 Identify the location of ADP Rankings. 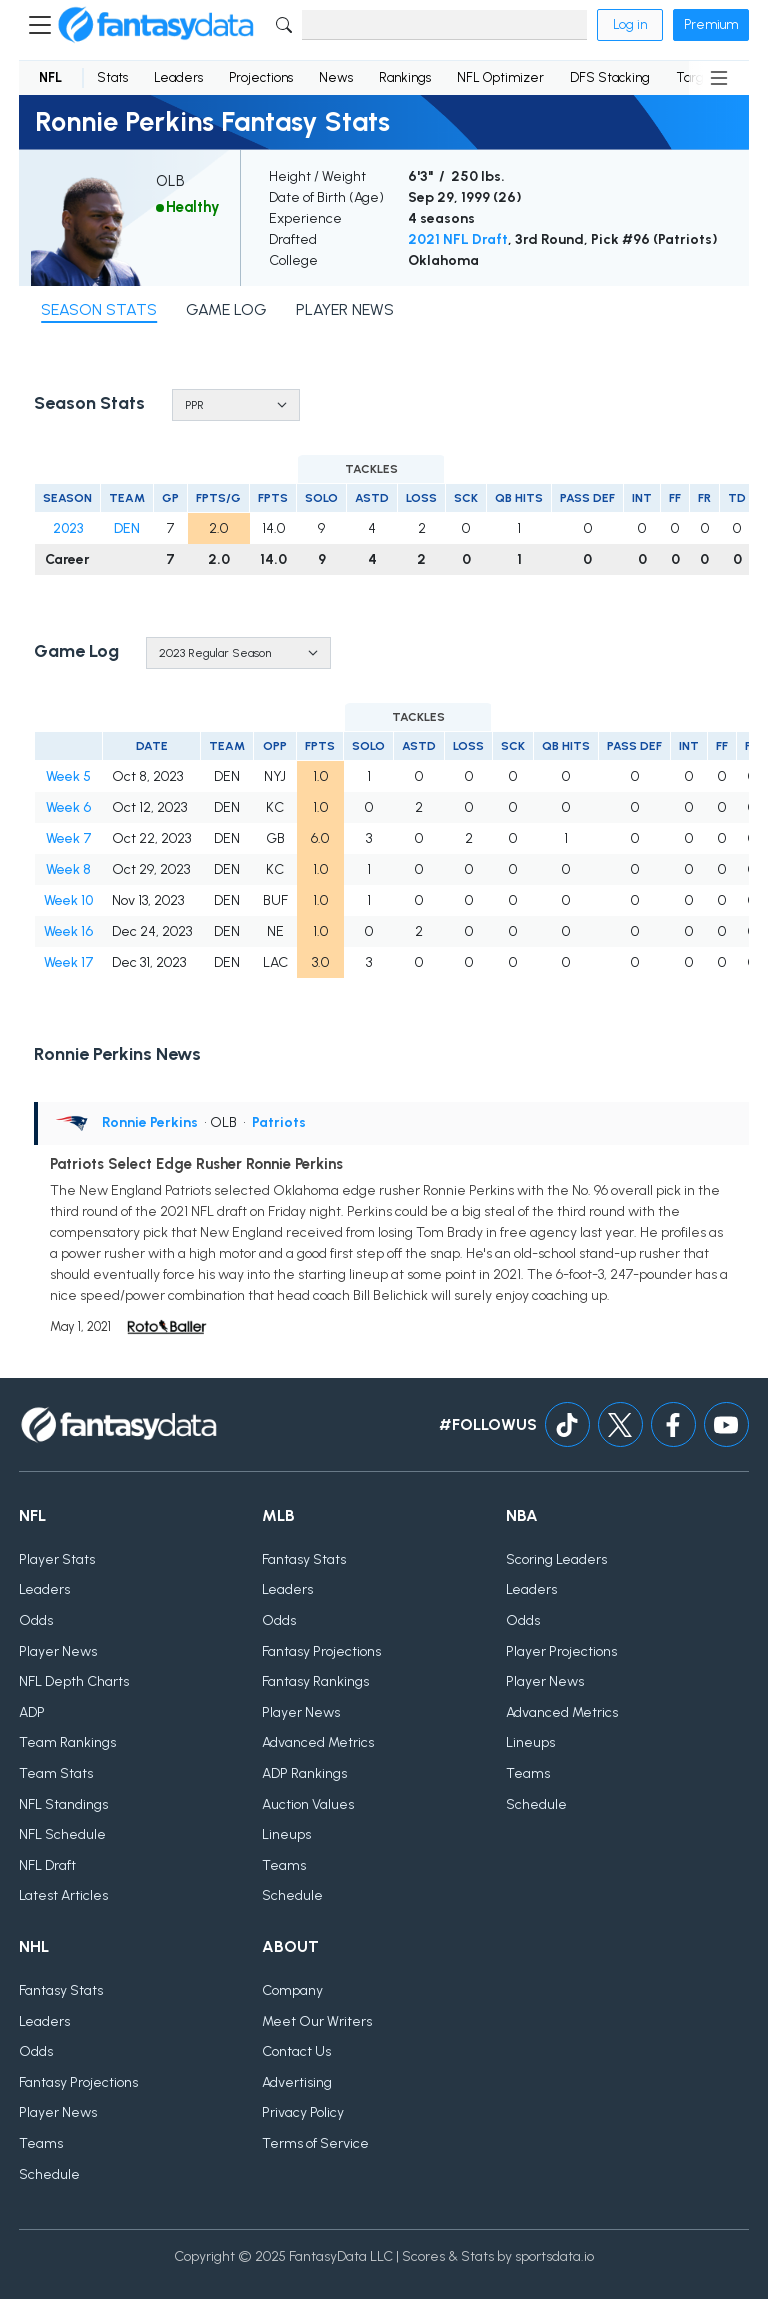
(304, 1773).